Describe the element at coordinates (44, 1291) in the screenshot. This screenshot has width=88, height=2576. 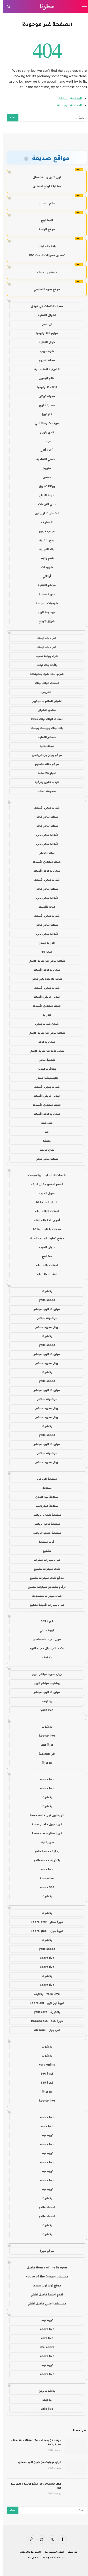
I see `يلا شوت` at that location.